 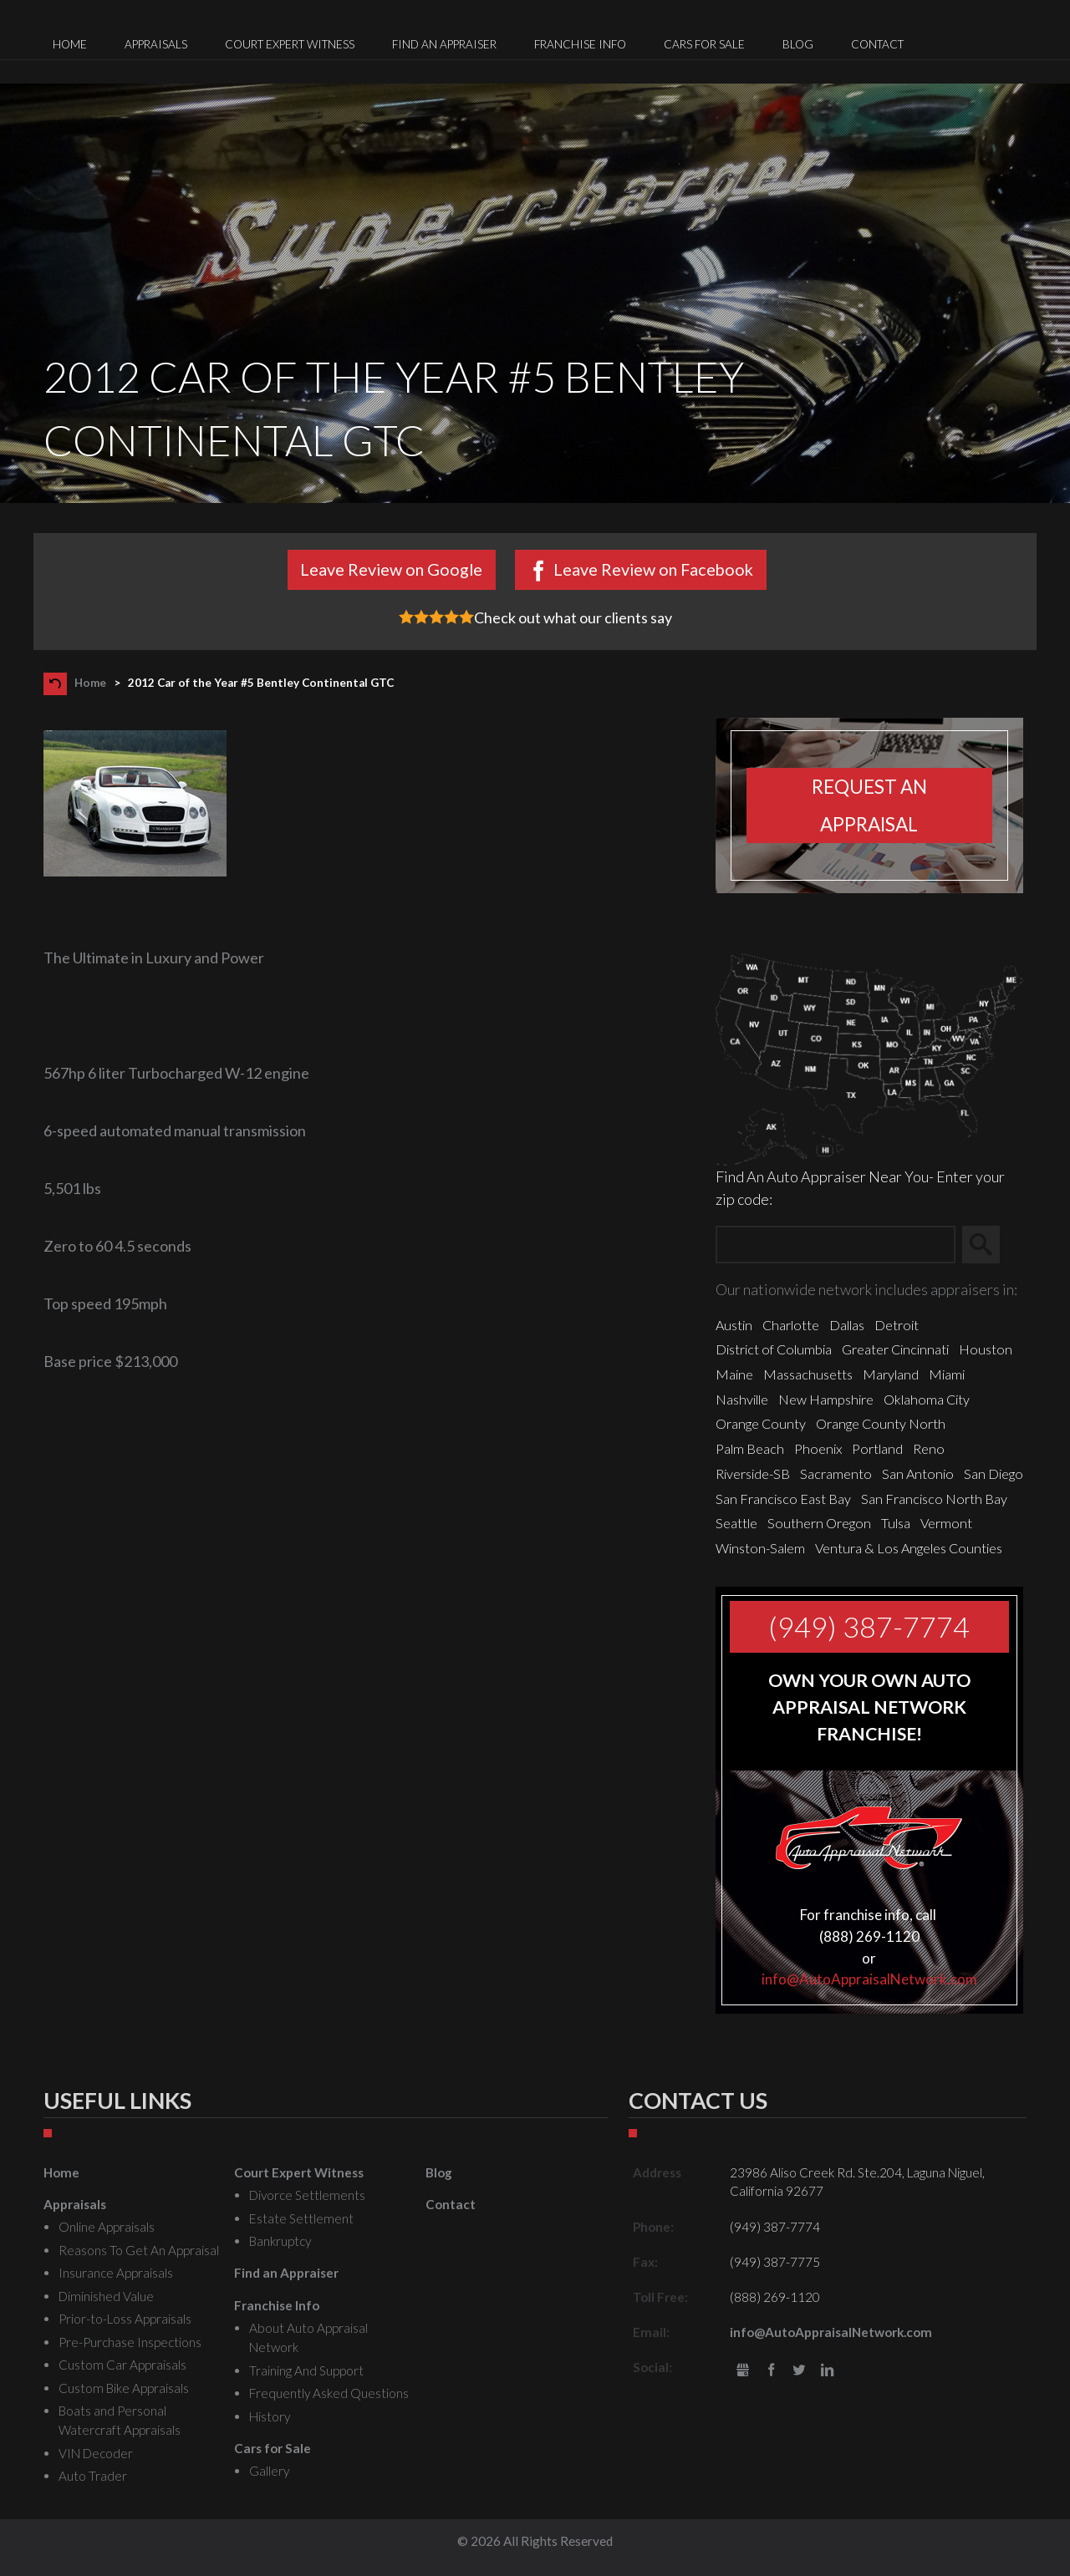 What do you see at coordinates (107, 2226) in the screenshot?
I see `Online Appraisals [menuitem]` at bounding box center [107, 2226].